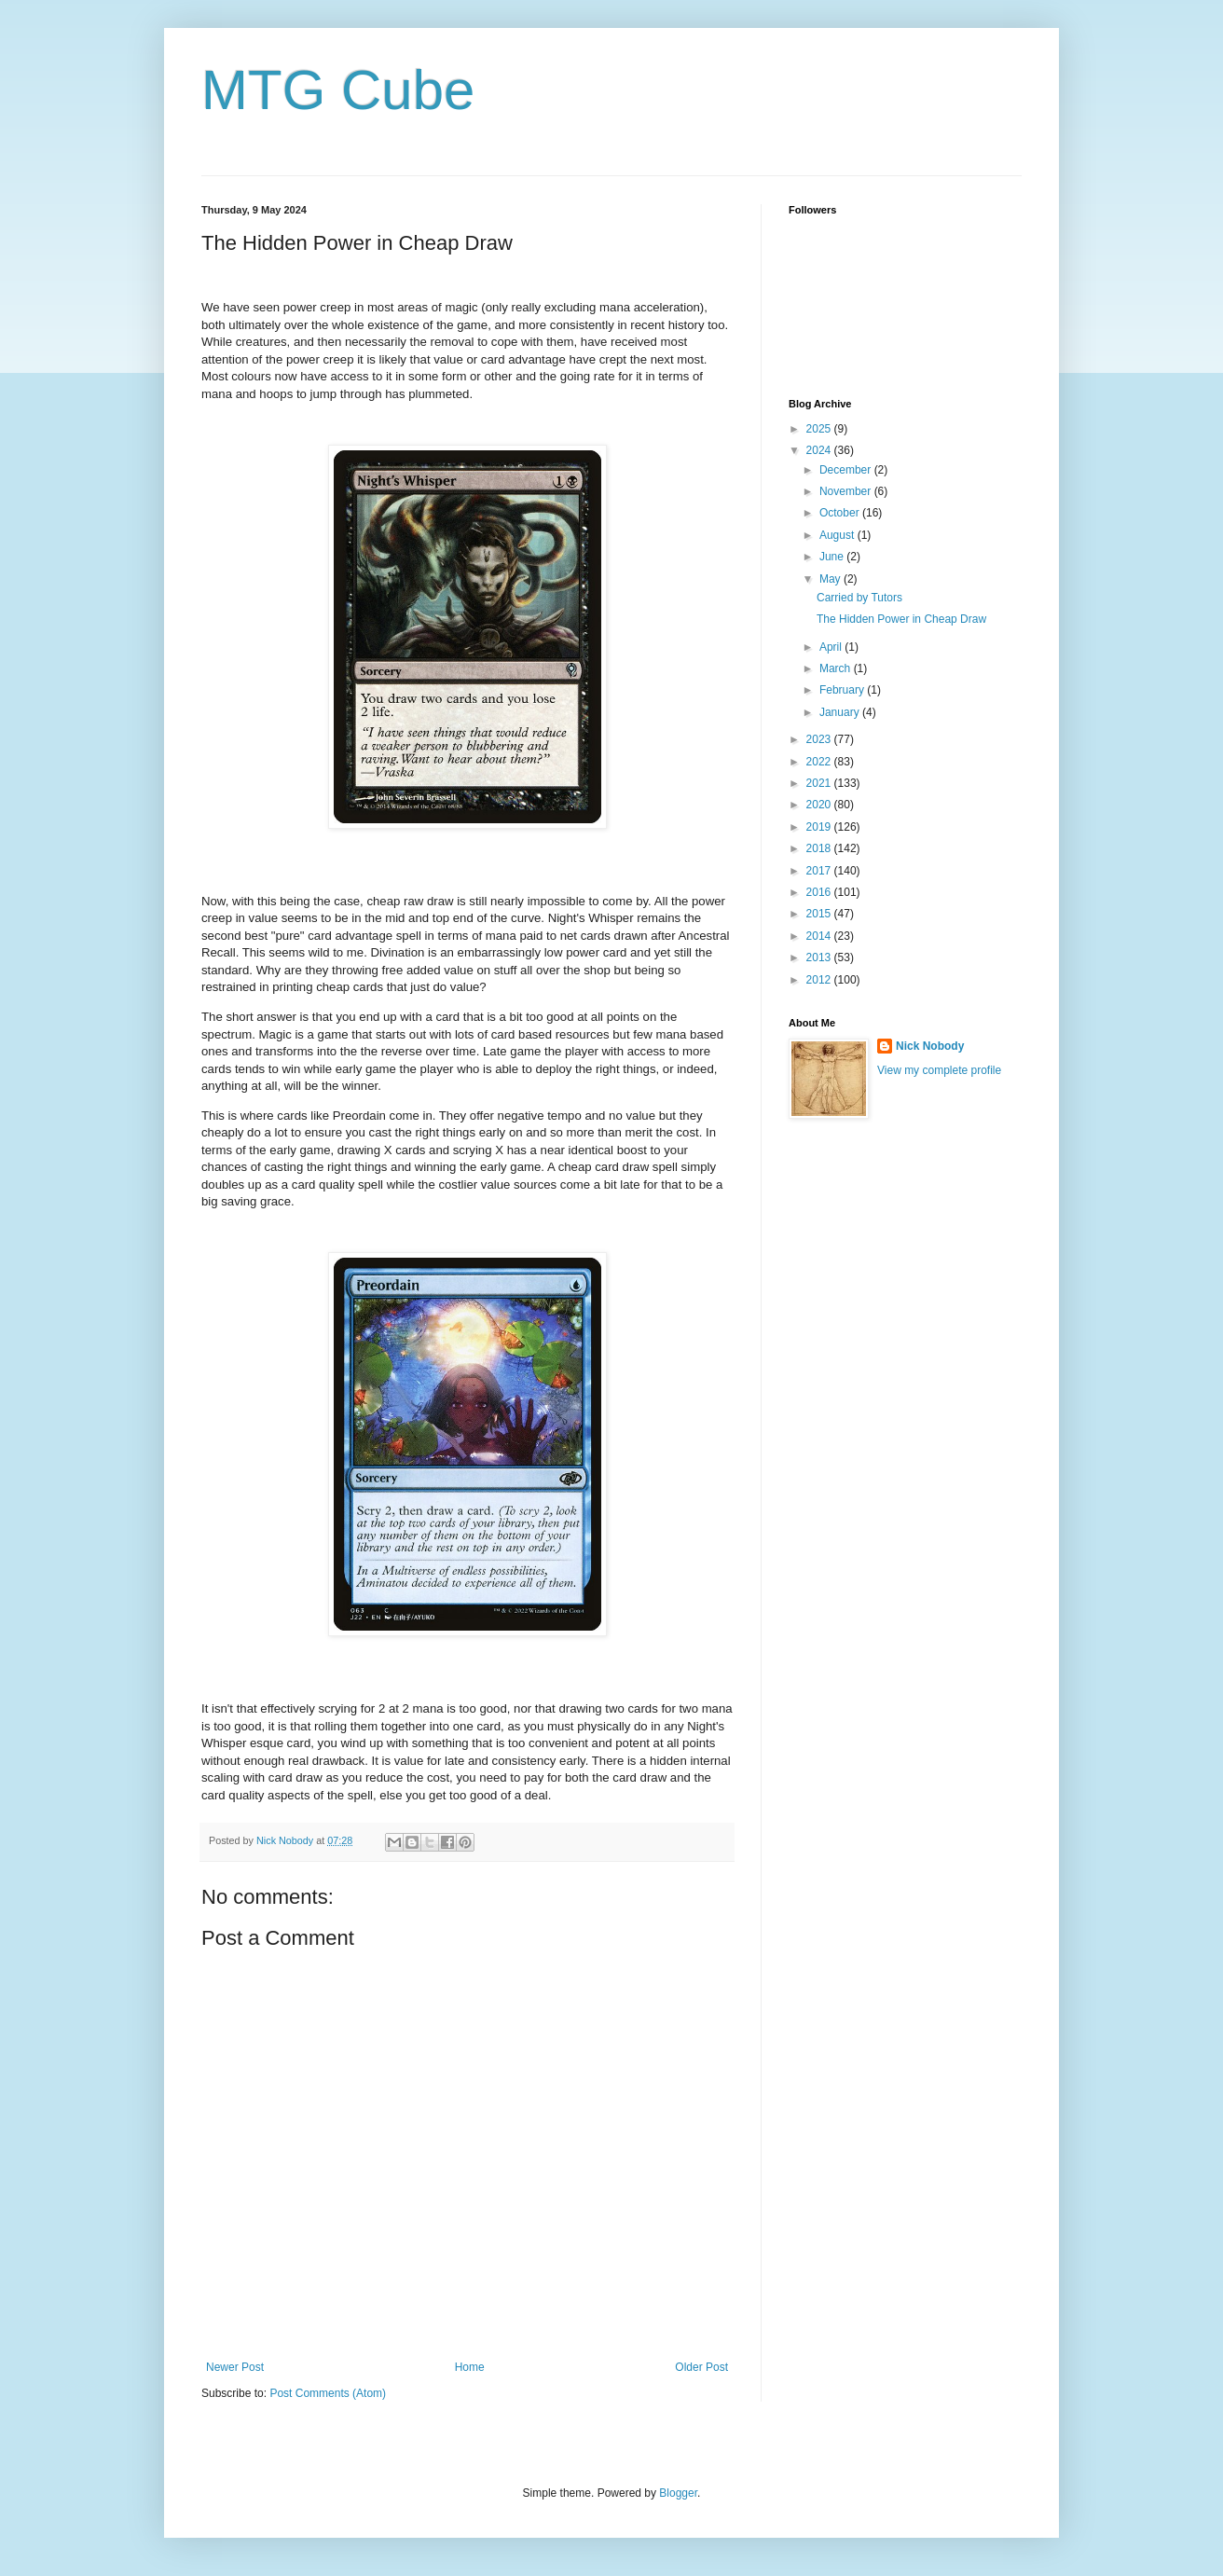 Image resolution: width=1223 pixels, height=2576 pixels. I want to click on Home, so click(470, 2367).